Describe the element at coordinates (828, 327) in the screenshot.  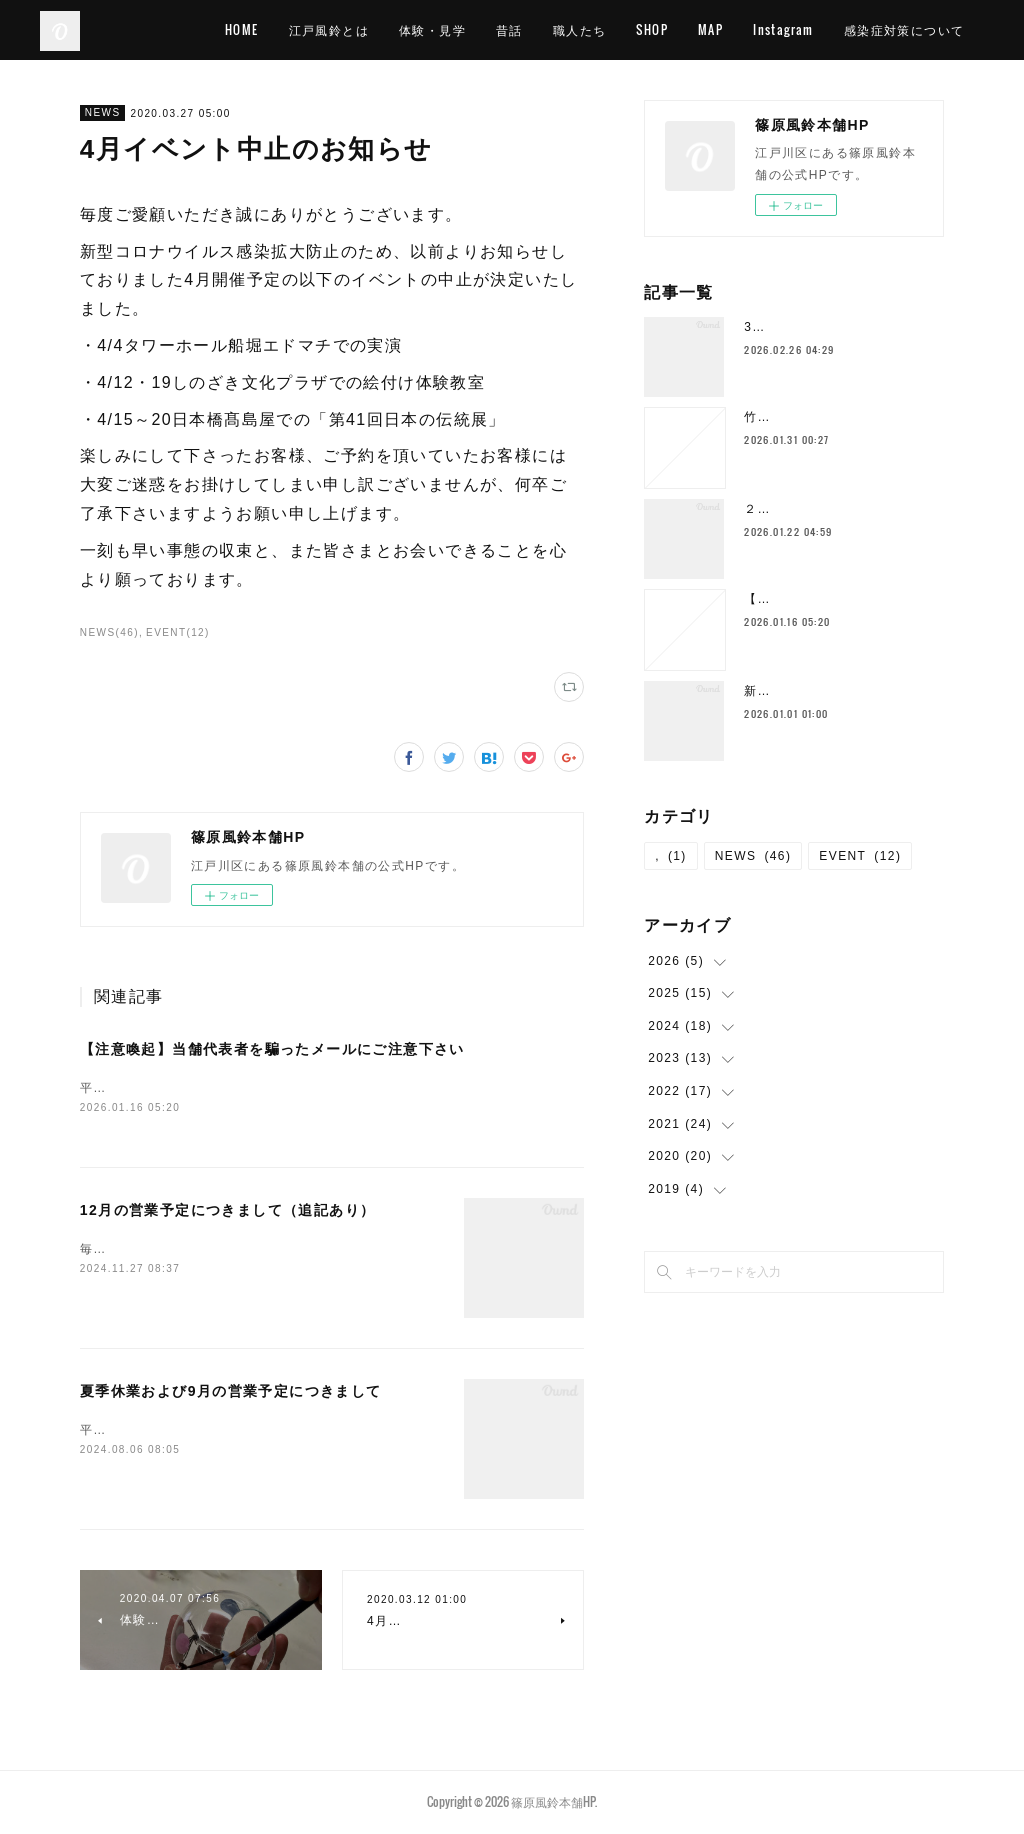
I see `3月の営業予定につきまして` at that location.